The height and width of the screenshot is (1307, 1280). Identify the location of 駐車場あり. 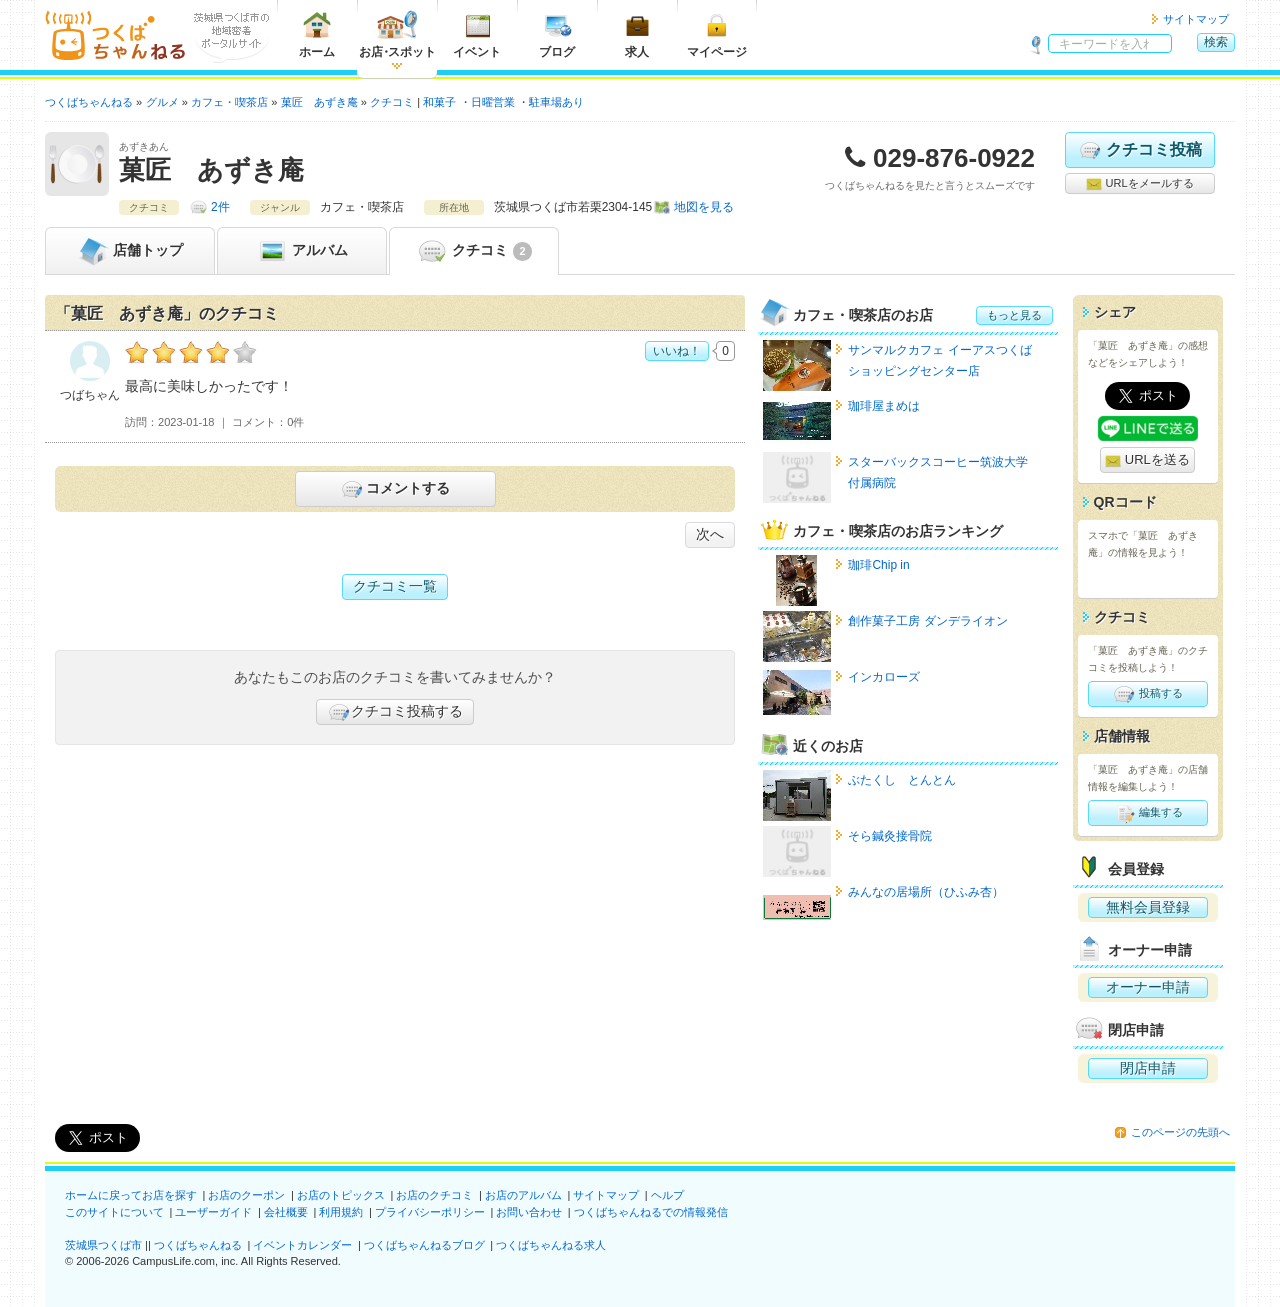
(556, 102).